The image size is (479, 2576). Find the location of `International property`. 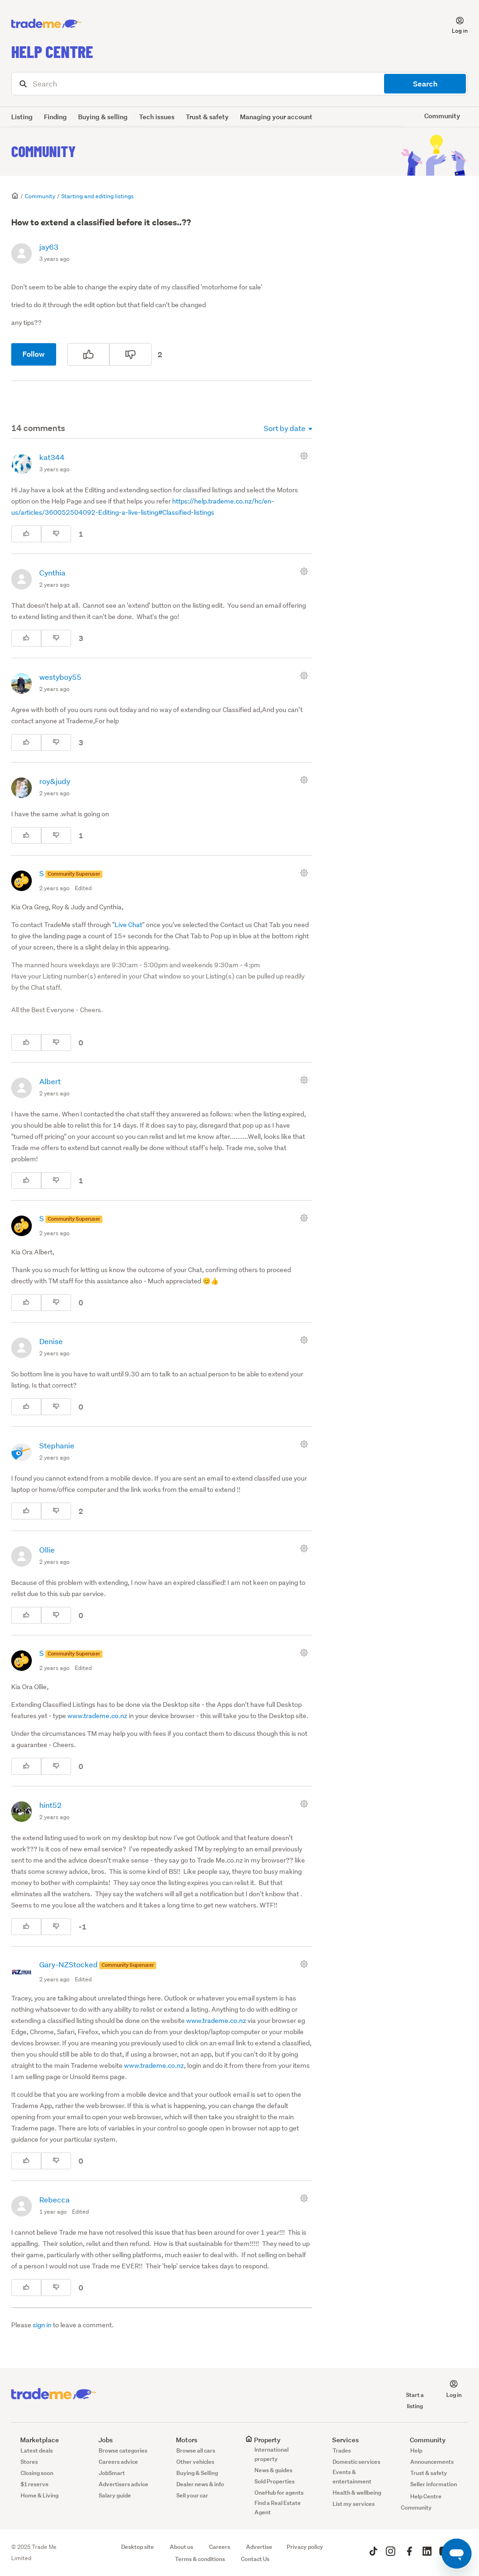

International property is located at coordinates (271, 2454).